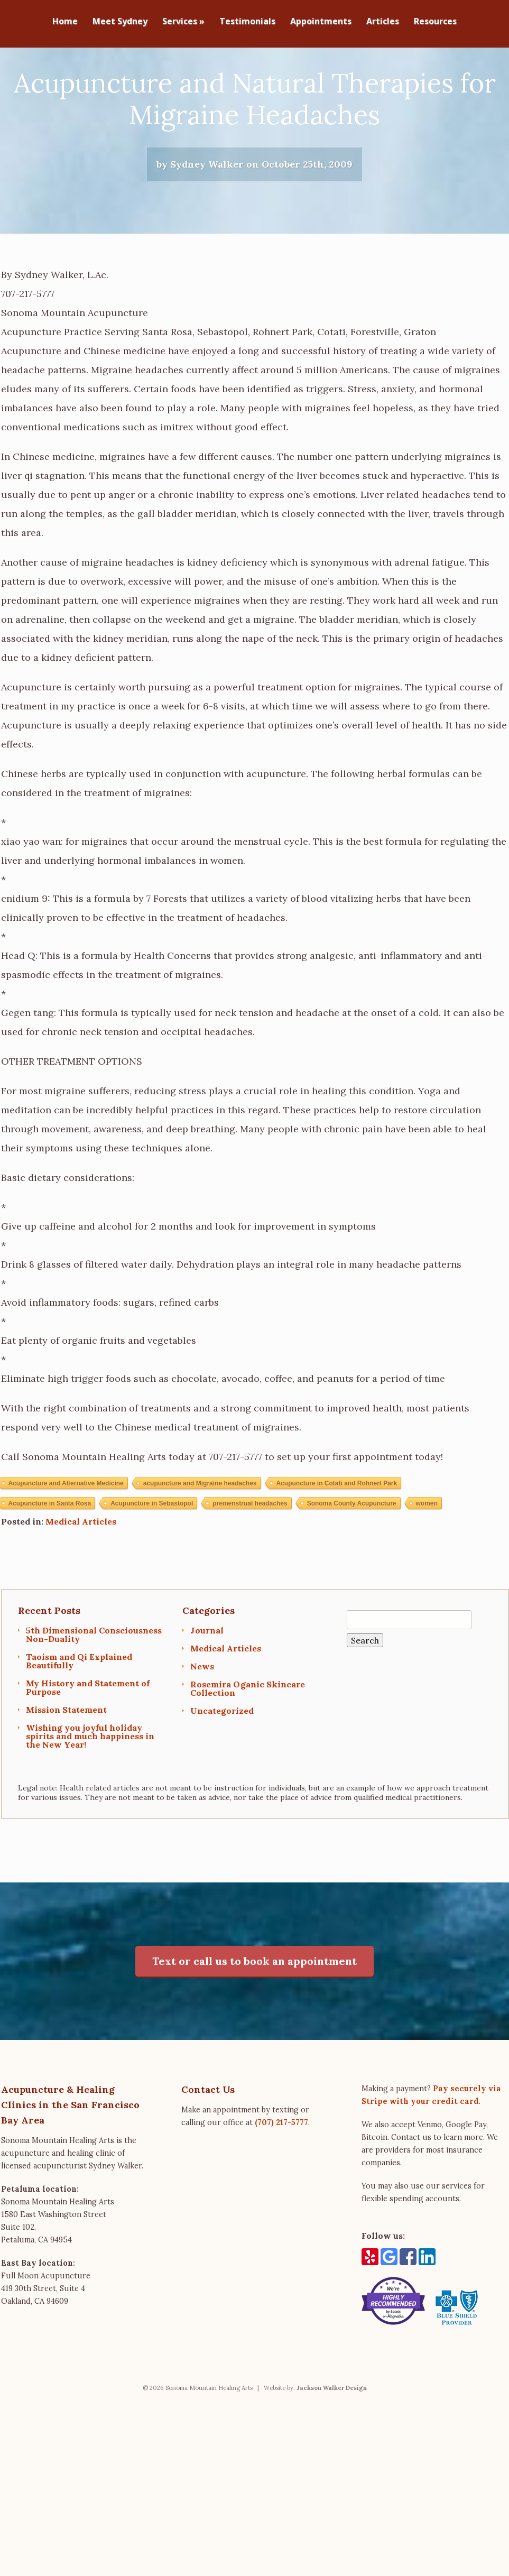 The height and width of the screenshot is (2576, 509). Describe the element at coordinates (151, 1555) in the screenshot. I see `Acupuncture in Sebastopol` at that location.